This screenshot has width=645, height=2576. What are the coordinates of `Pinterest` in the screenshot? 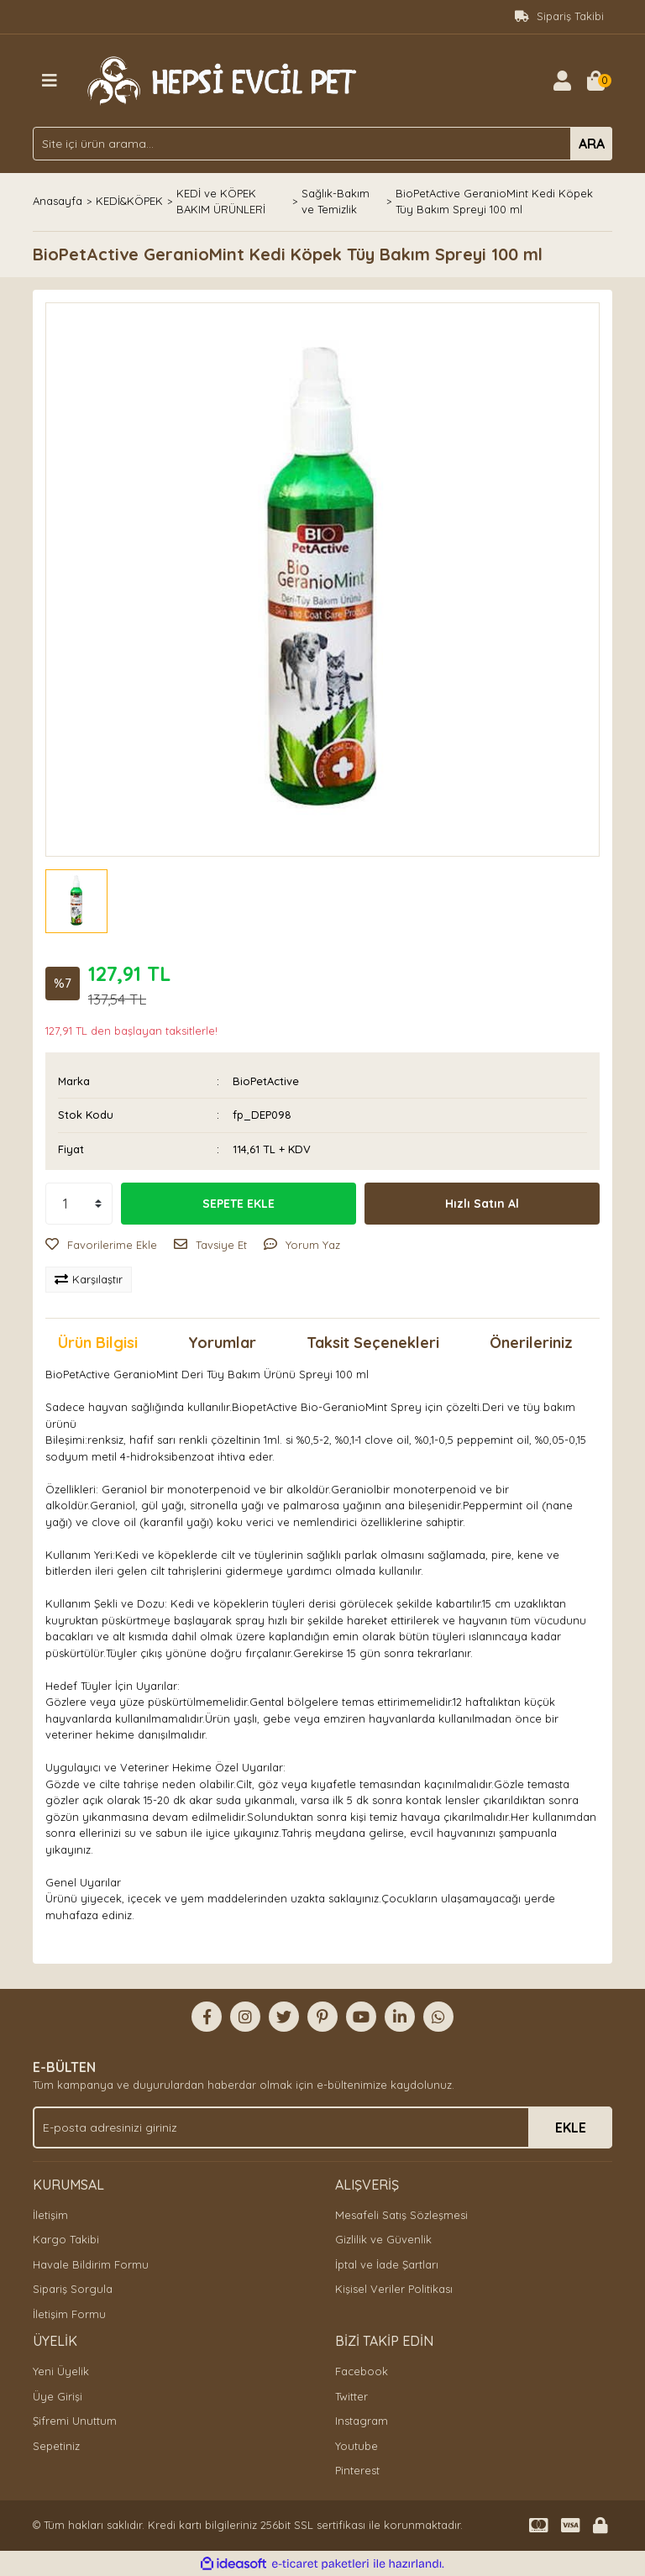 It's located at (357, 2470).